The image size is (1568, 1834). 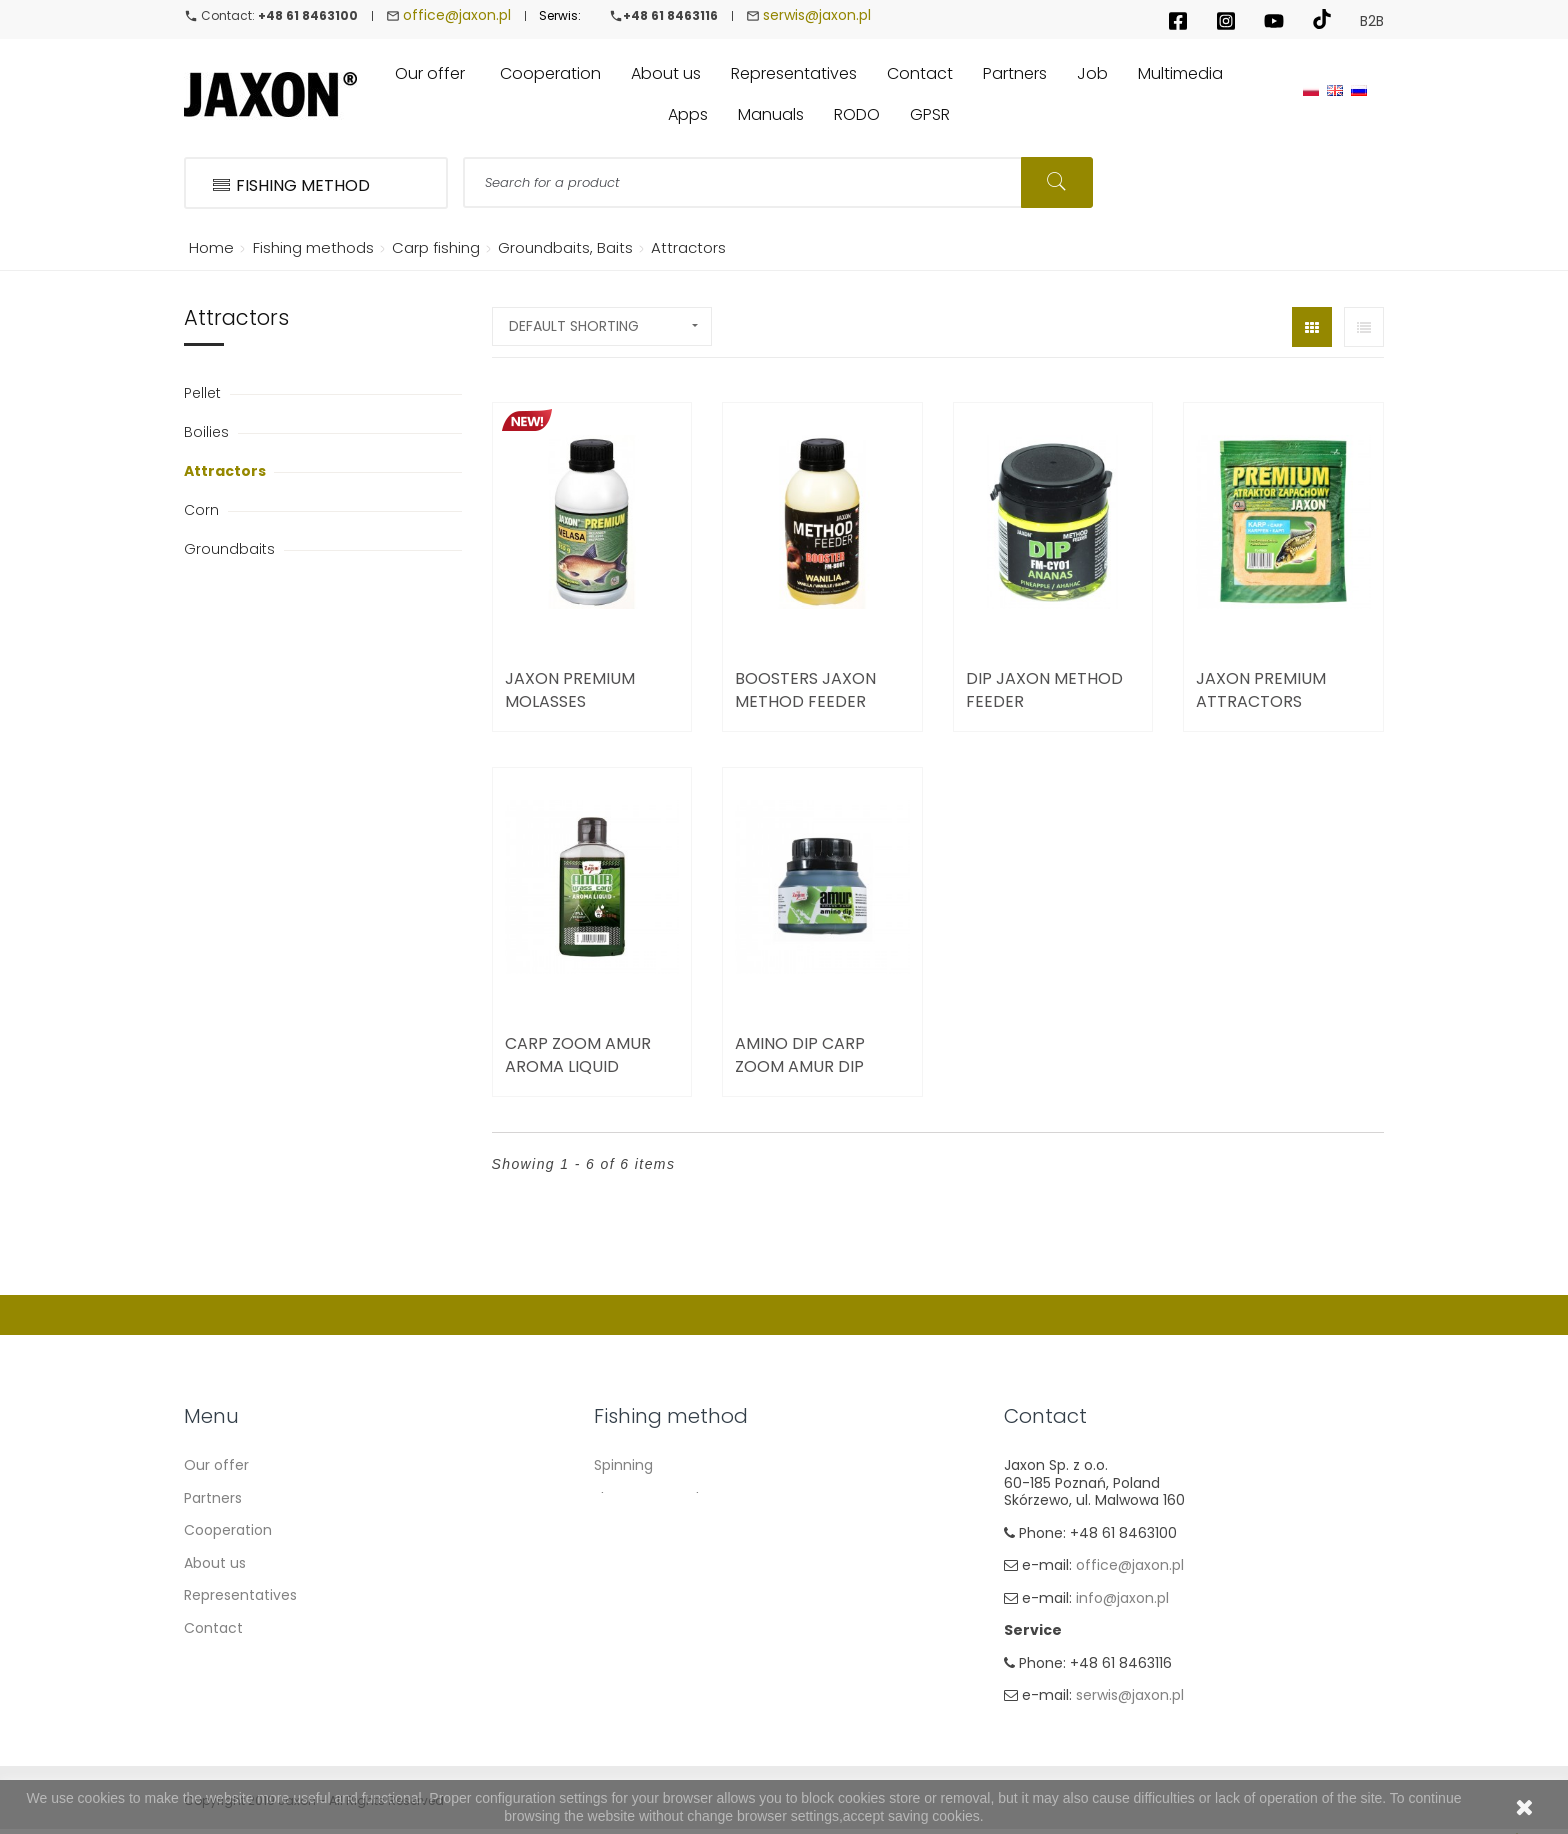 I want to click on Partners, so click(x=213, y=1498).